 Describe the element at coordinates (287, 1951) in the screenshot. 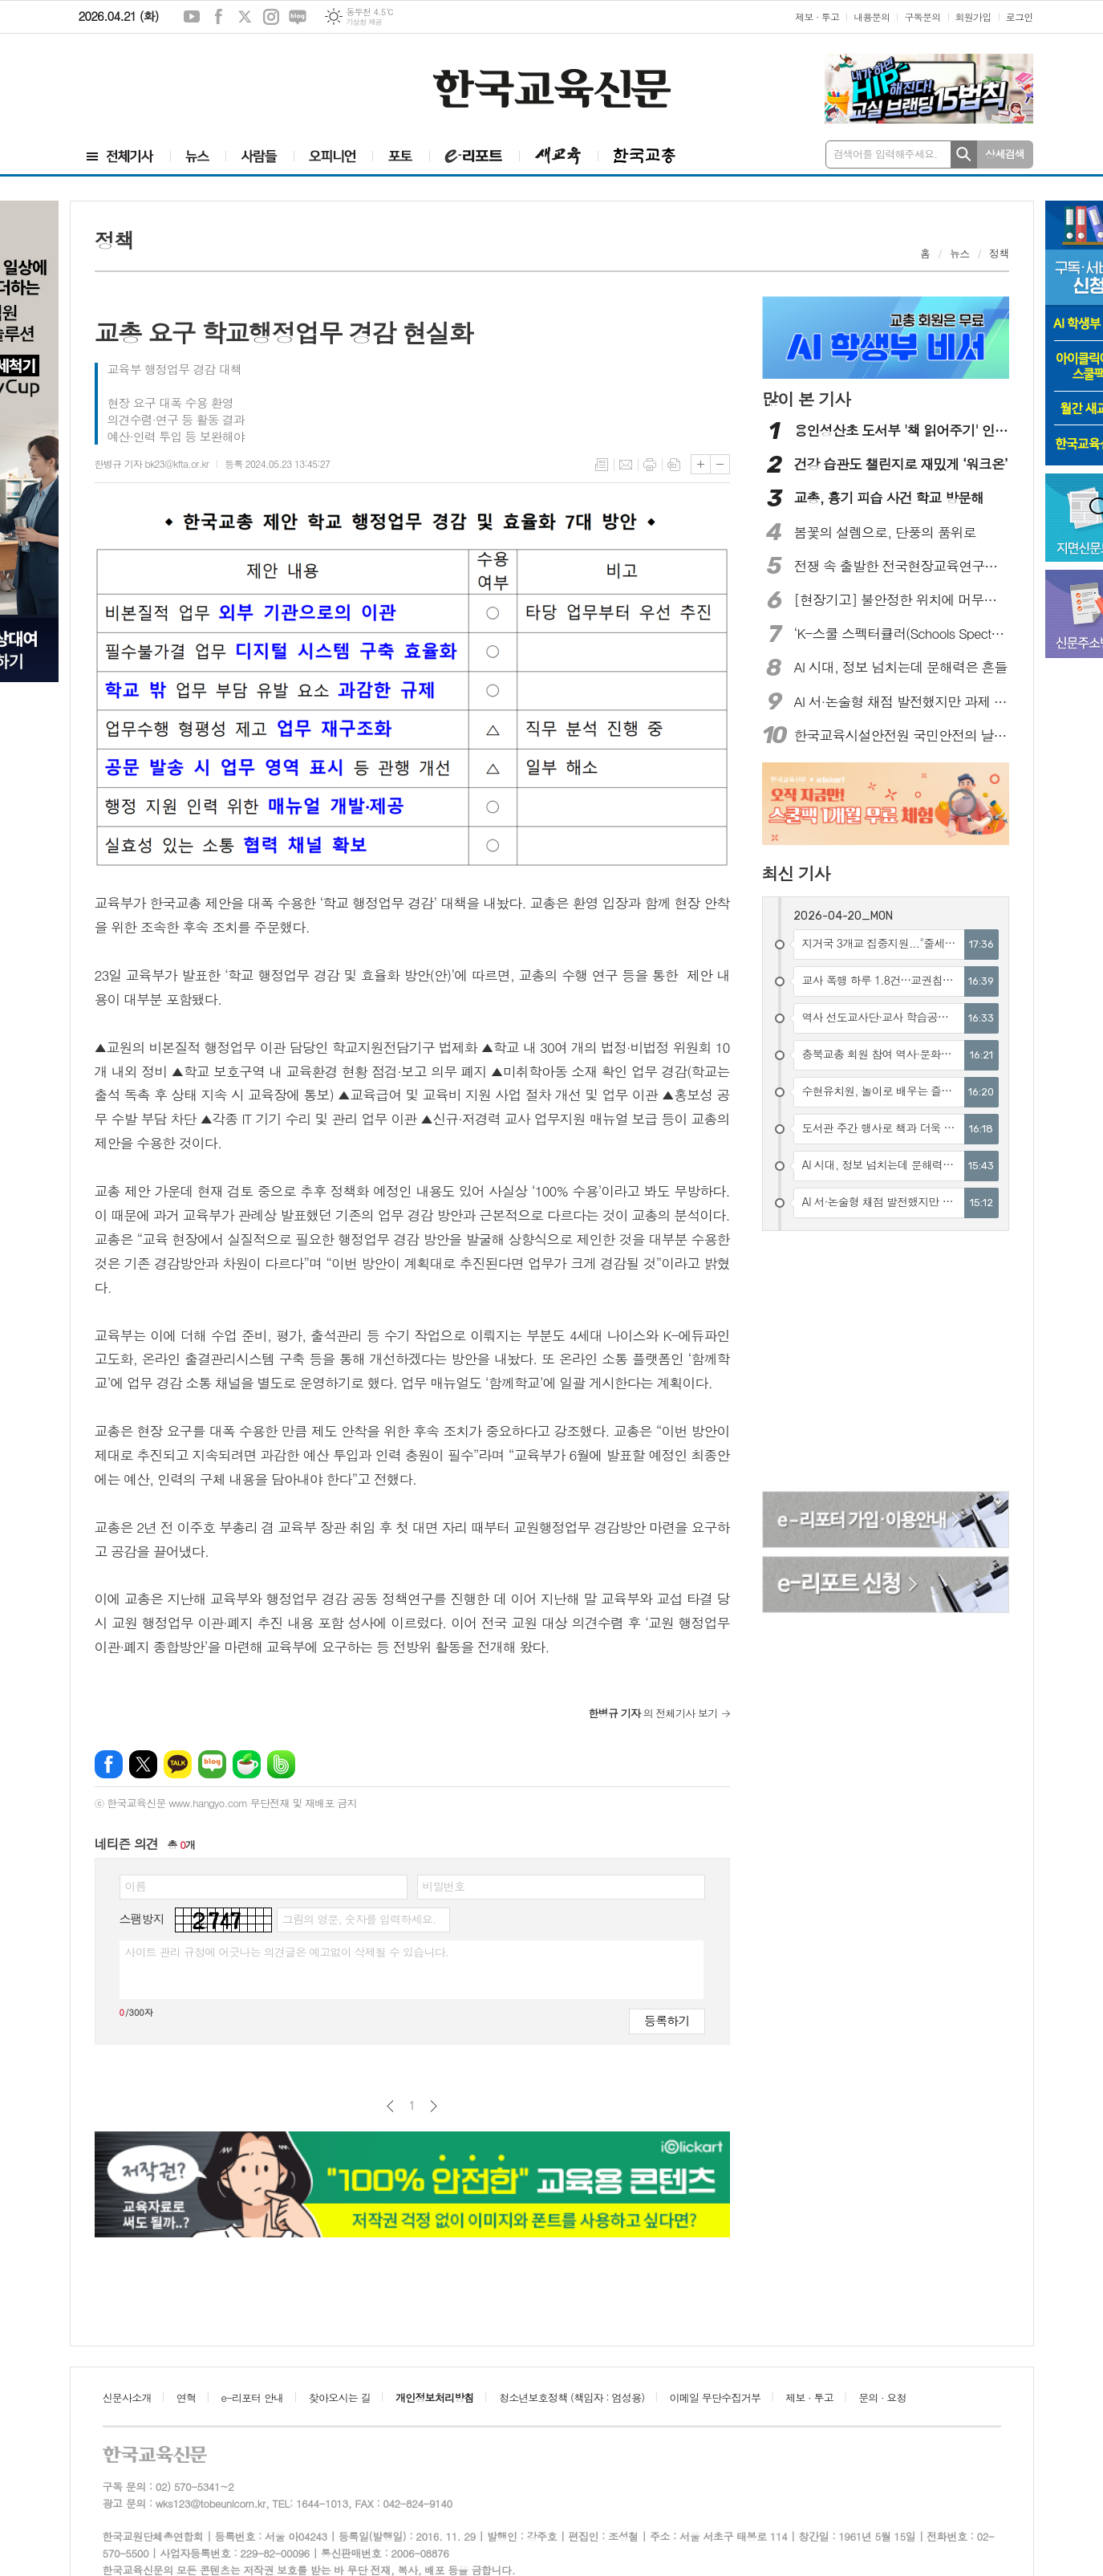

I see `사이트 관리 규정에 어긋나는 의견글은 예고없이 삭제될 수 있습니다.` at that location.